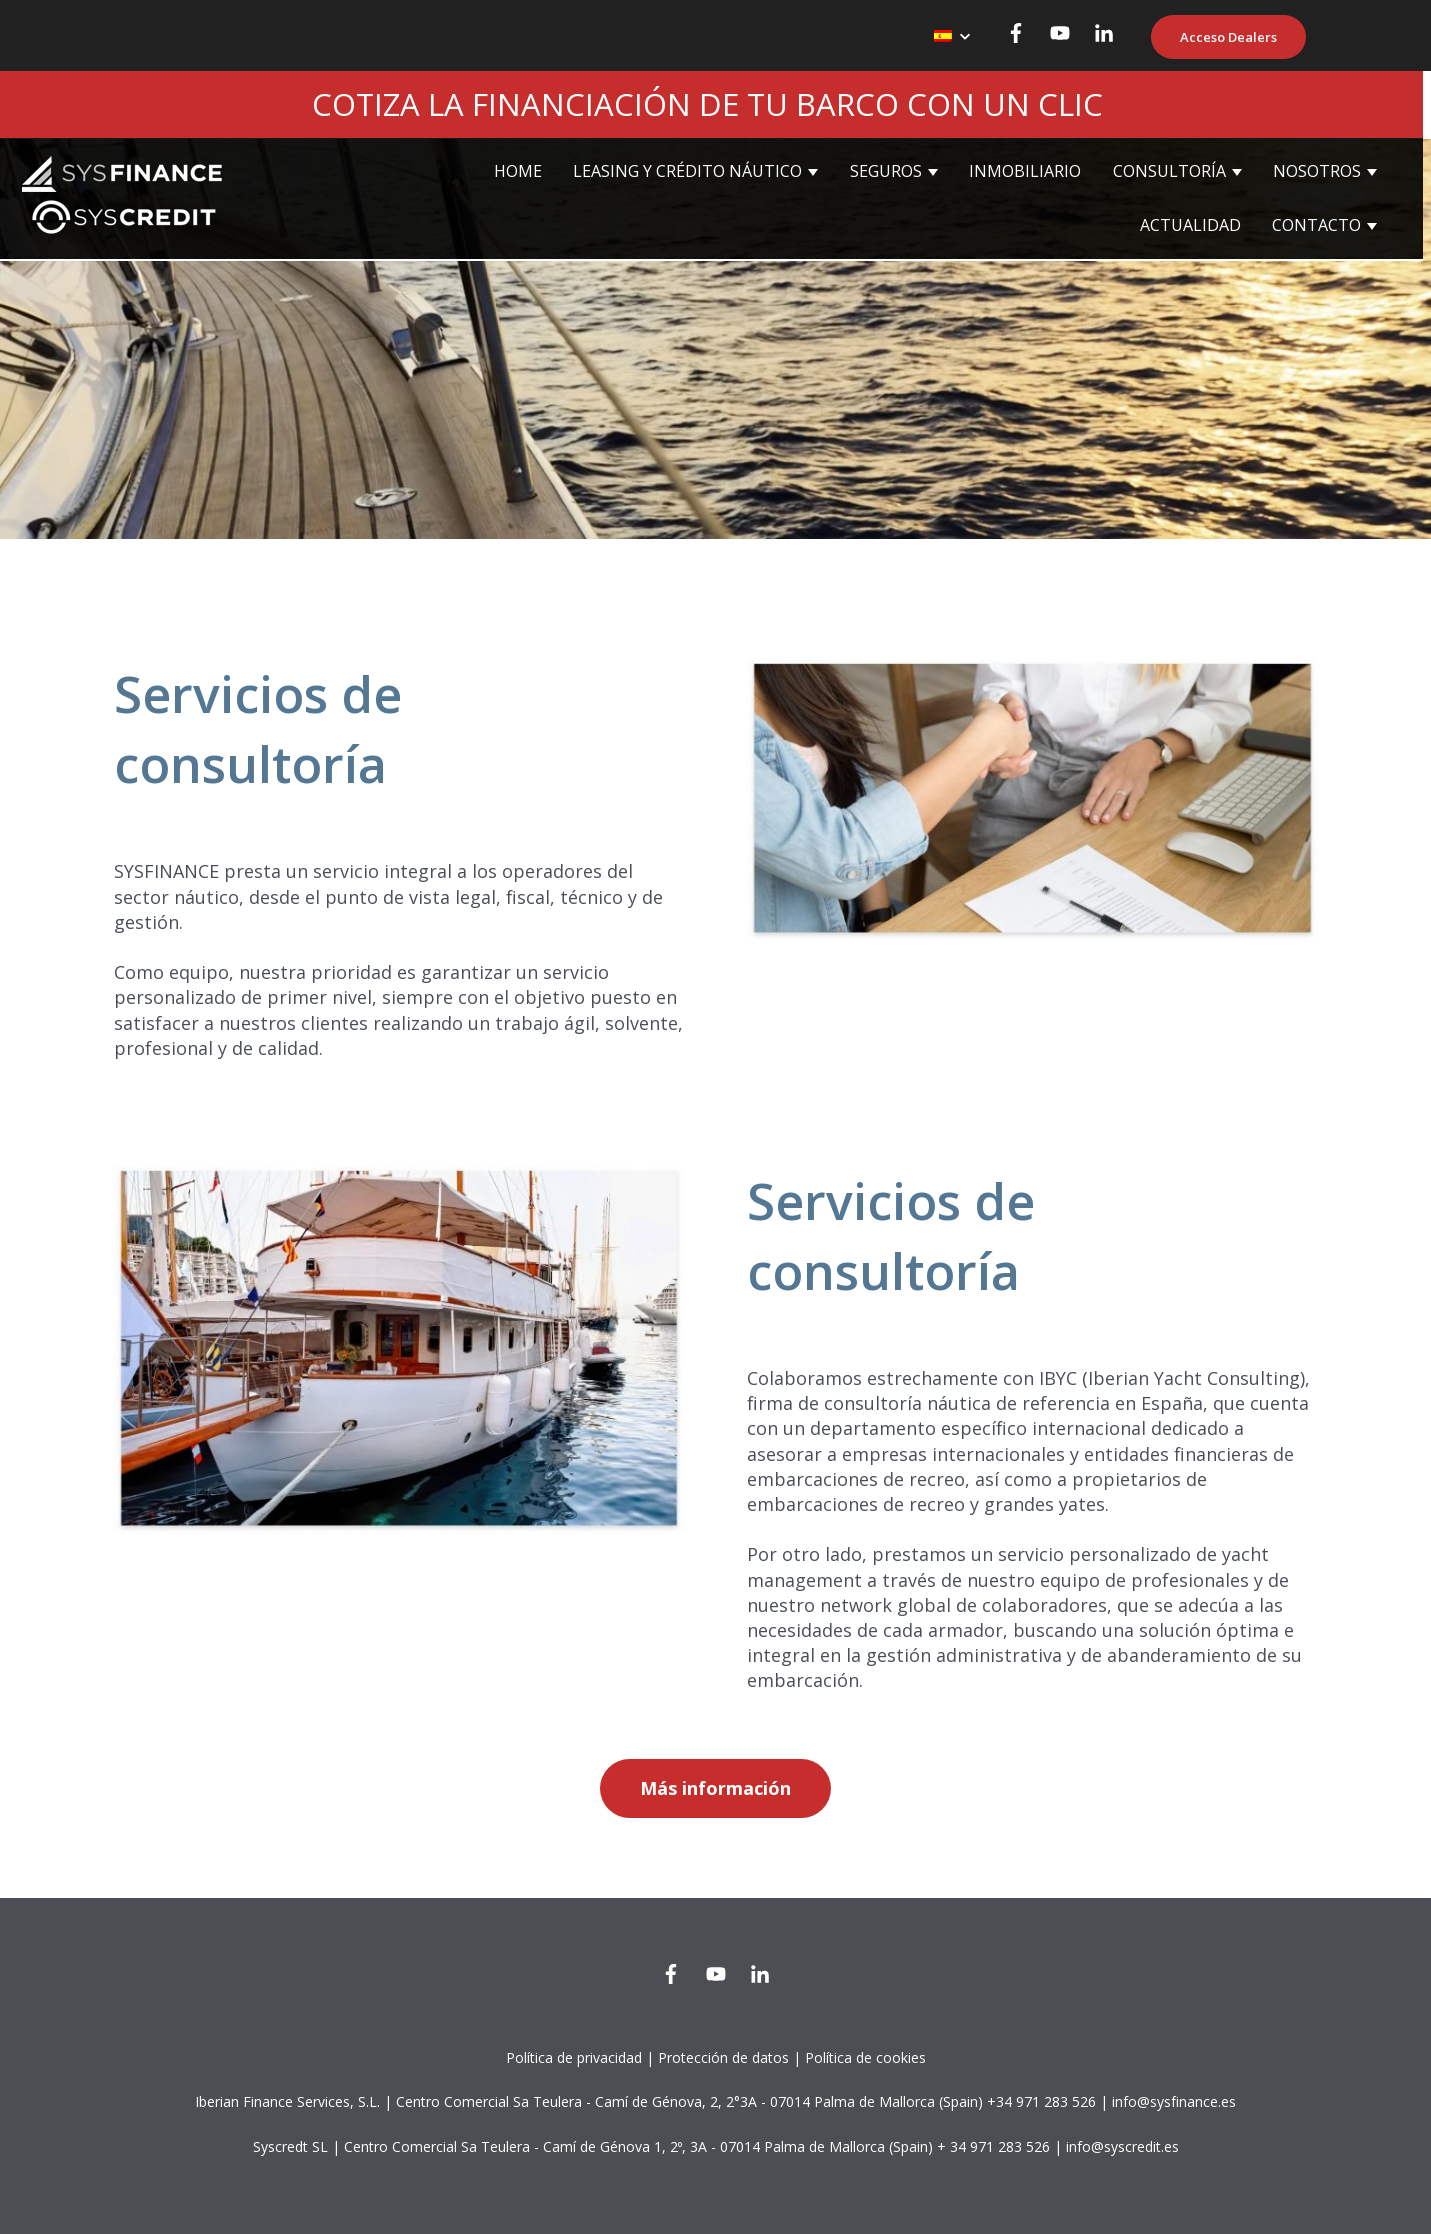 This screenshot has width=1431, height=2234. I want to click on CONTACTO, so click(1316, 225).